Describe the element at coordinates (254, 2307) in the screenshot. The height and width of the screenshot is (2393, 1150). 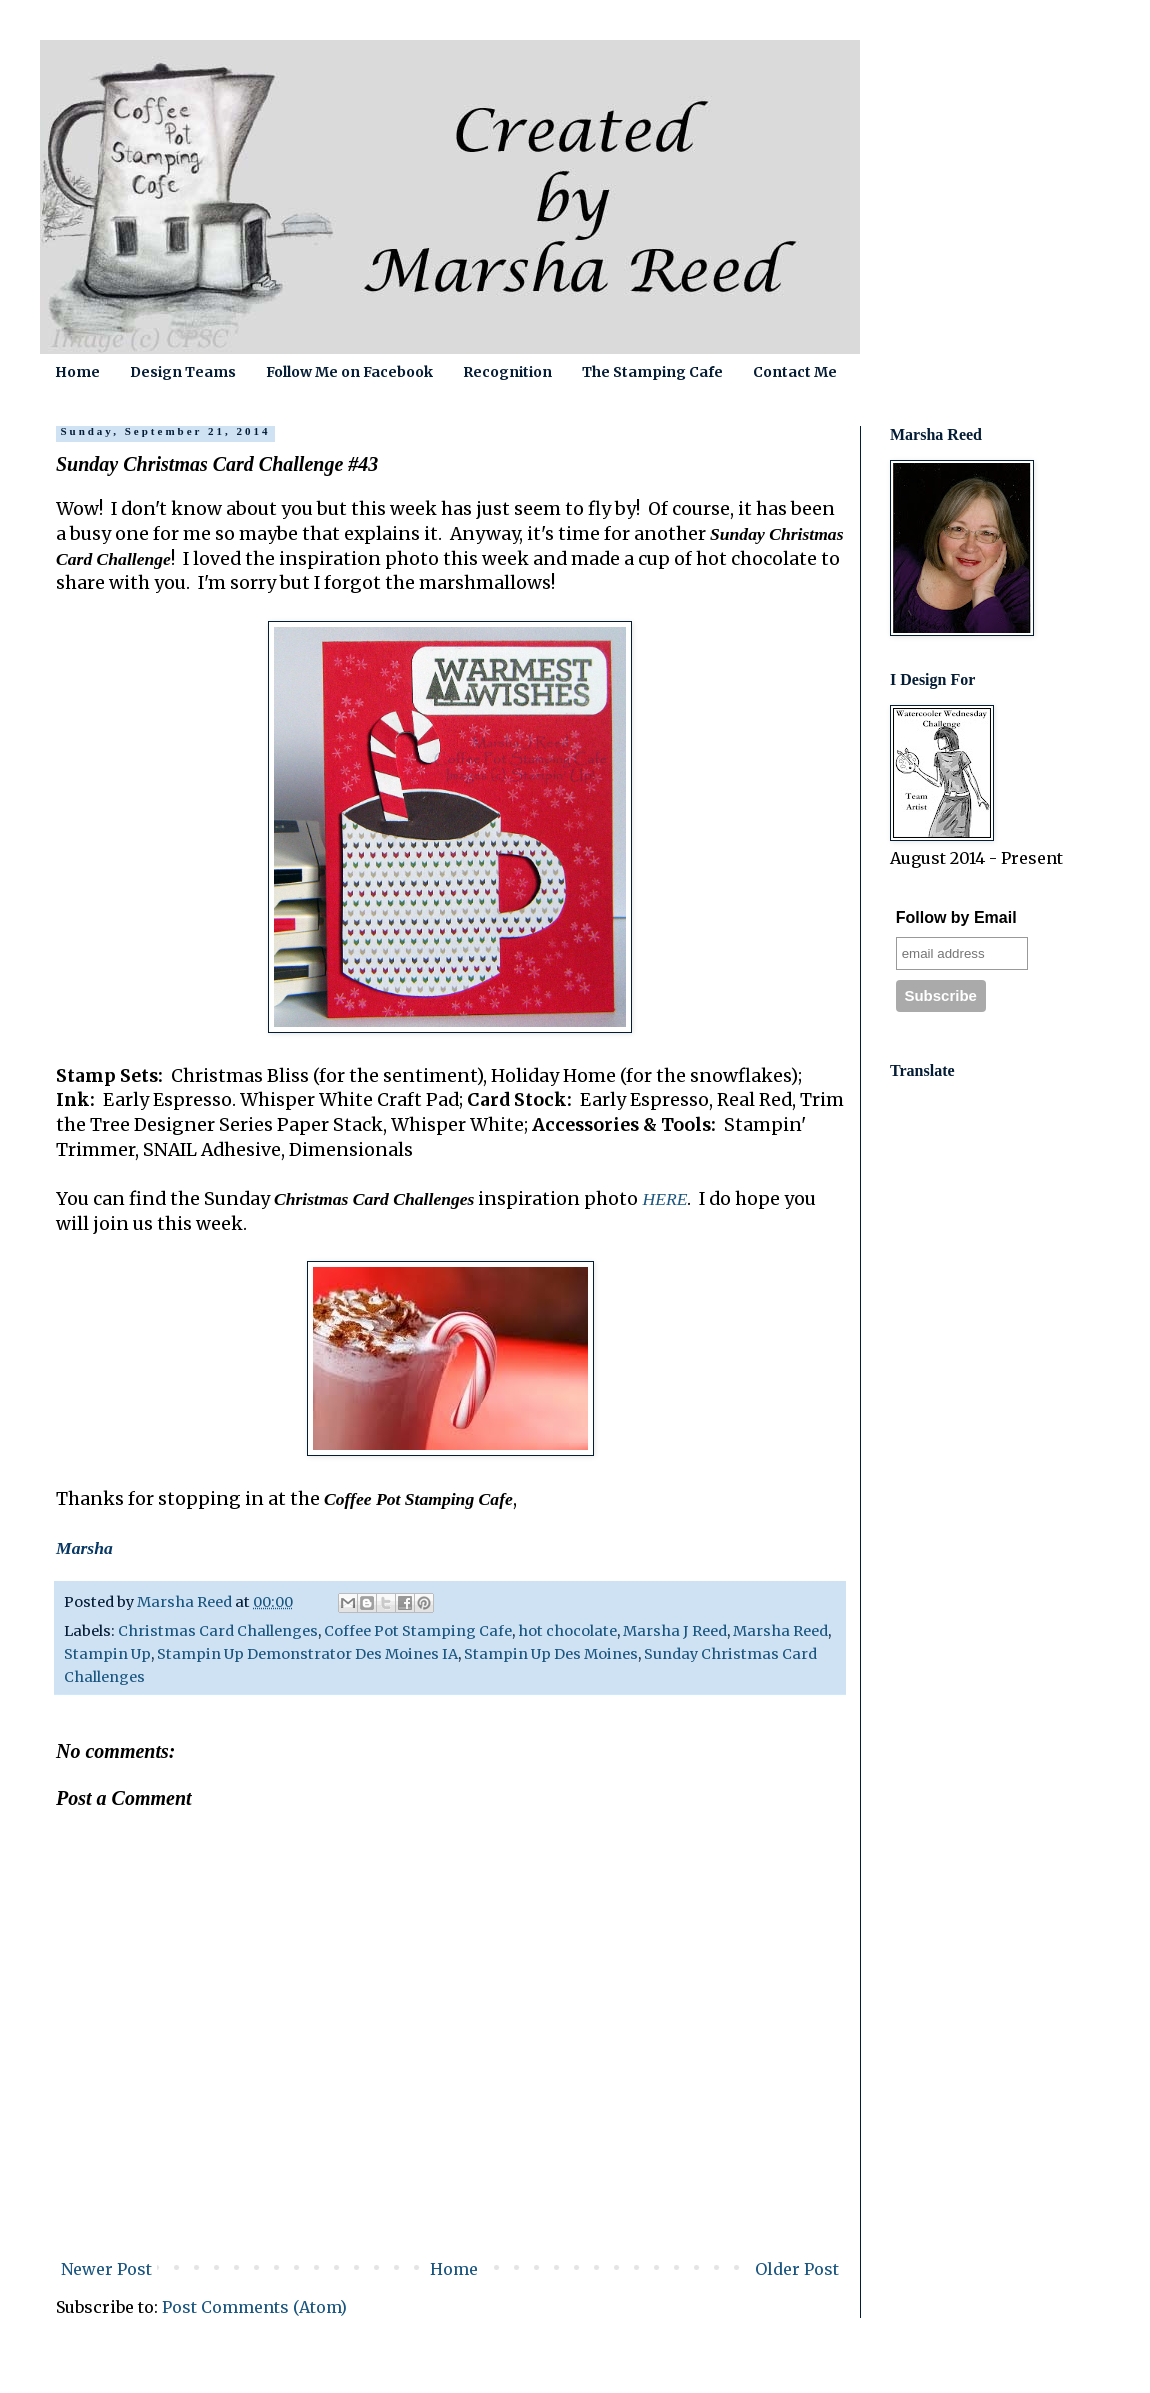
I see `Post Comments (Atom)` at that location.